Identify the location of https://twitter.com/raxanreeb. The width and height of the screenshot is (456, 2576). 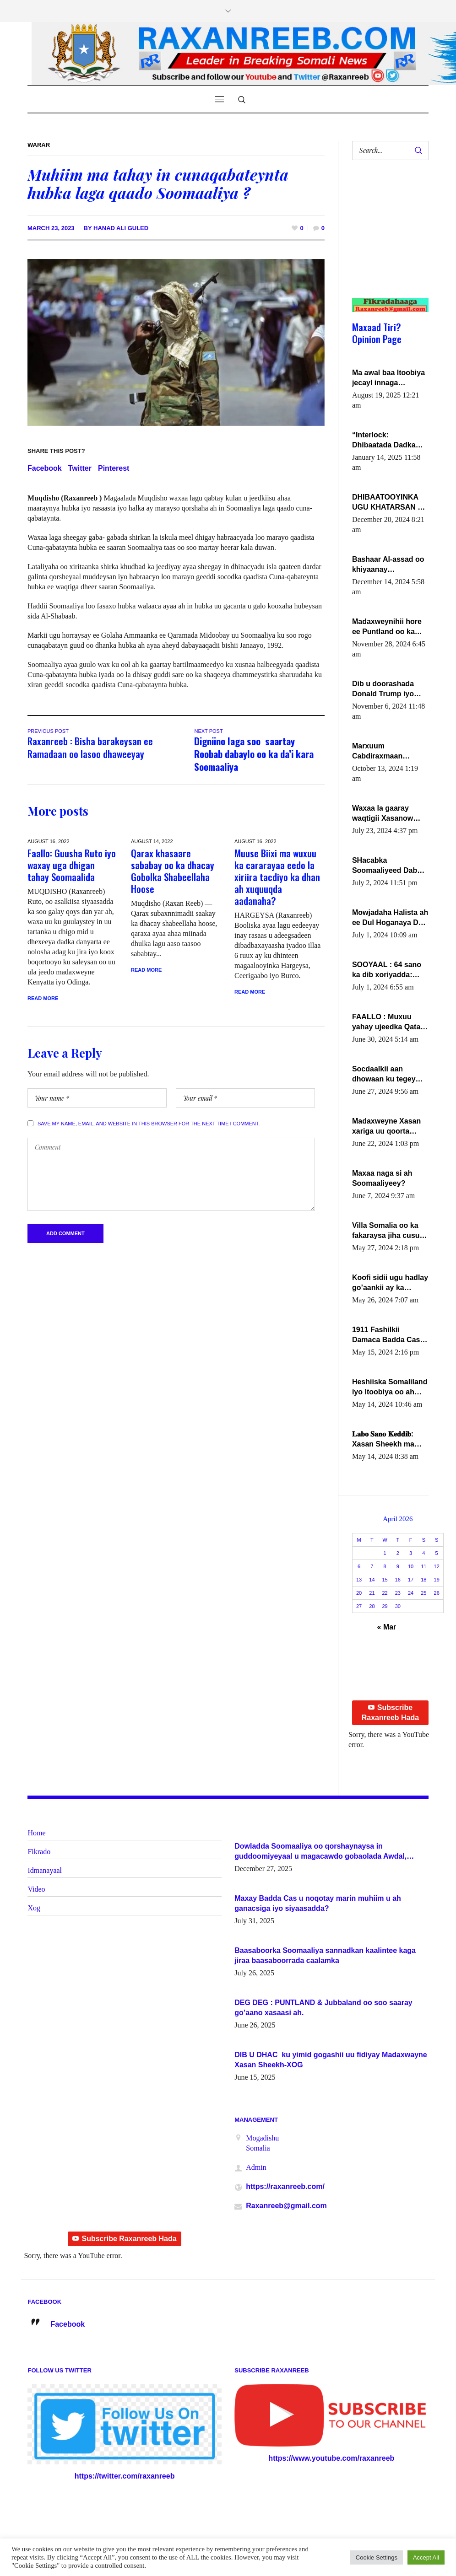
(125, 2476).